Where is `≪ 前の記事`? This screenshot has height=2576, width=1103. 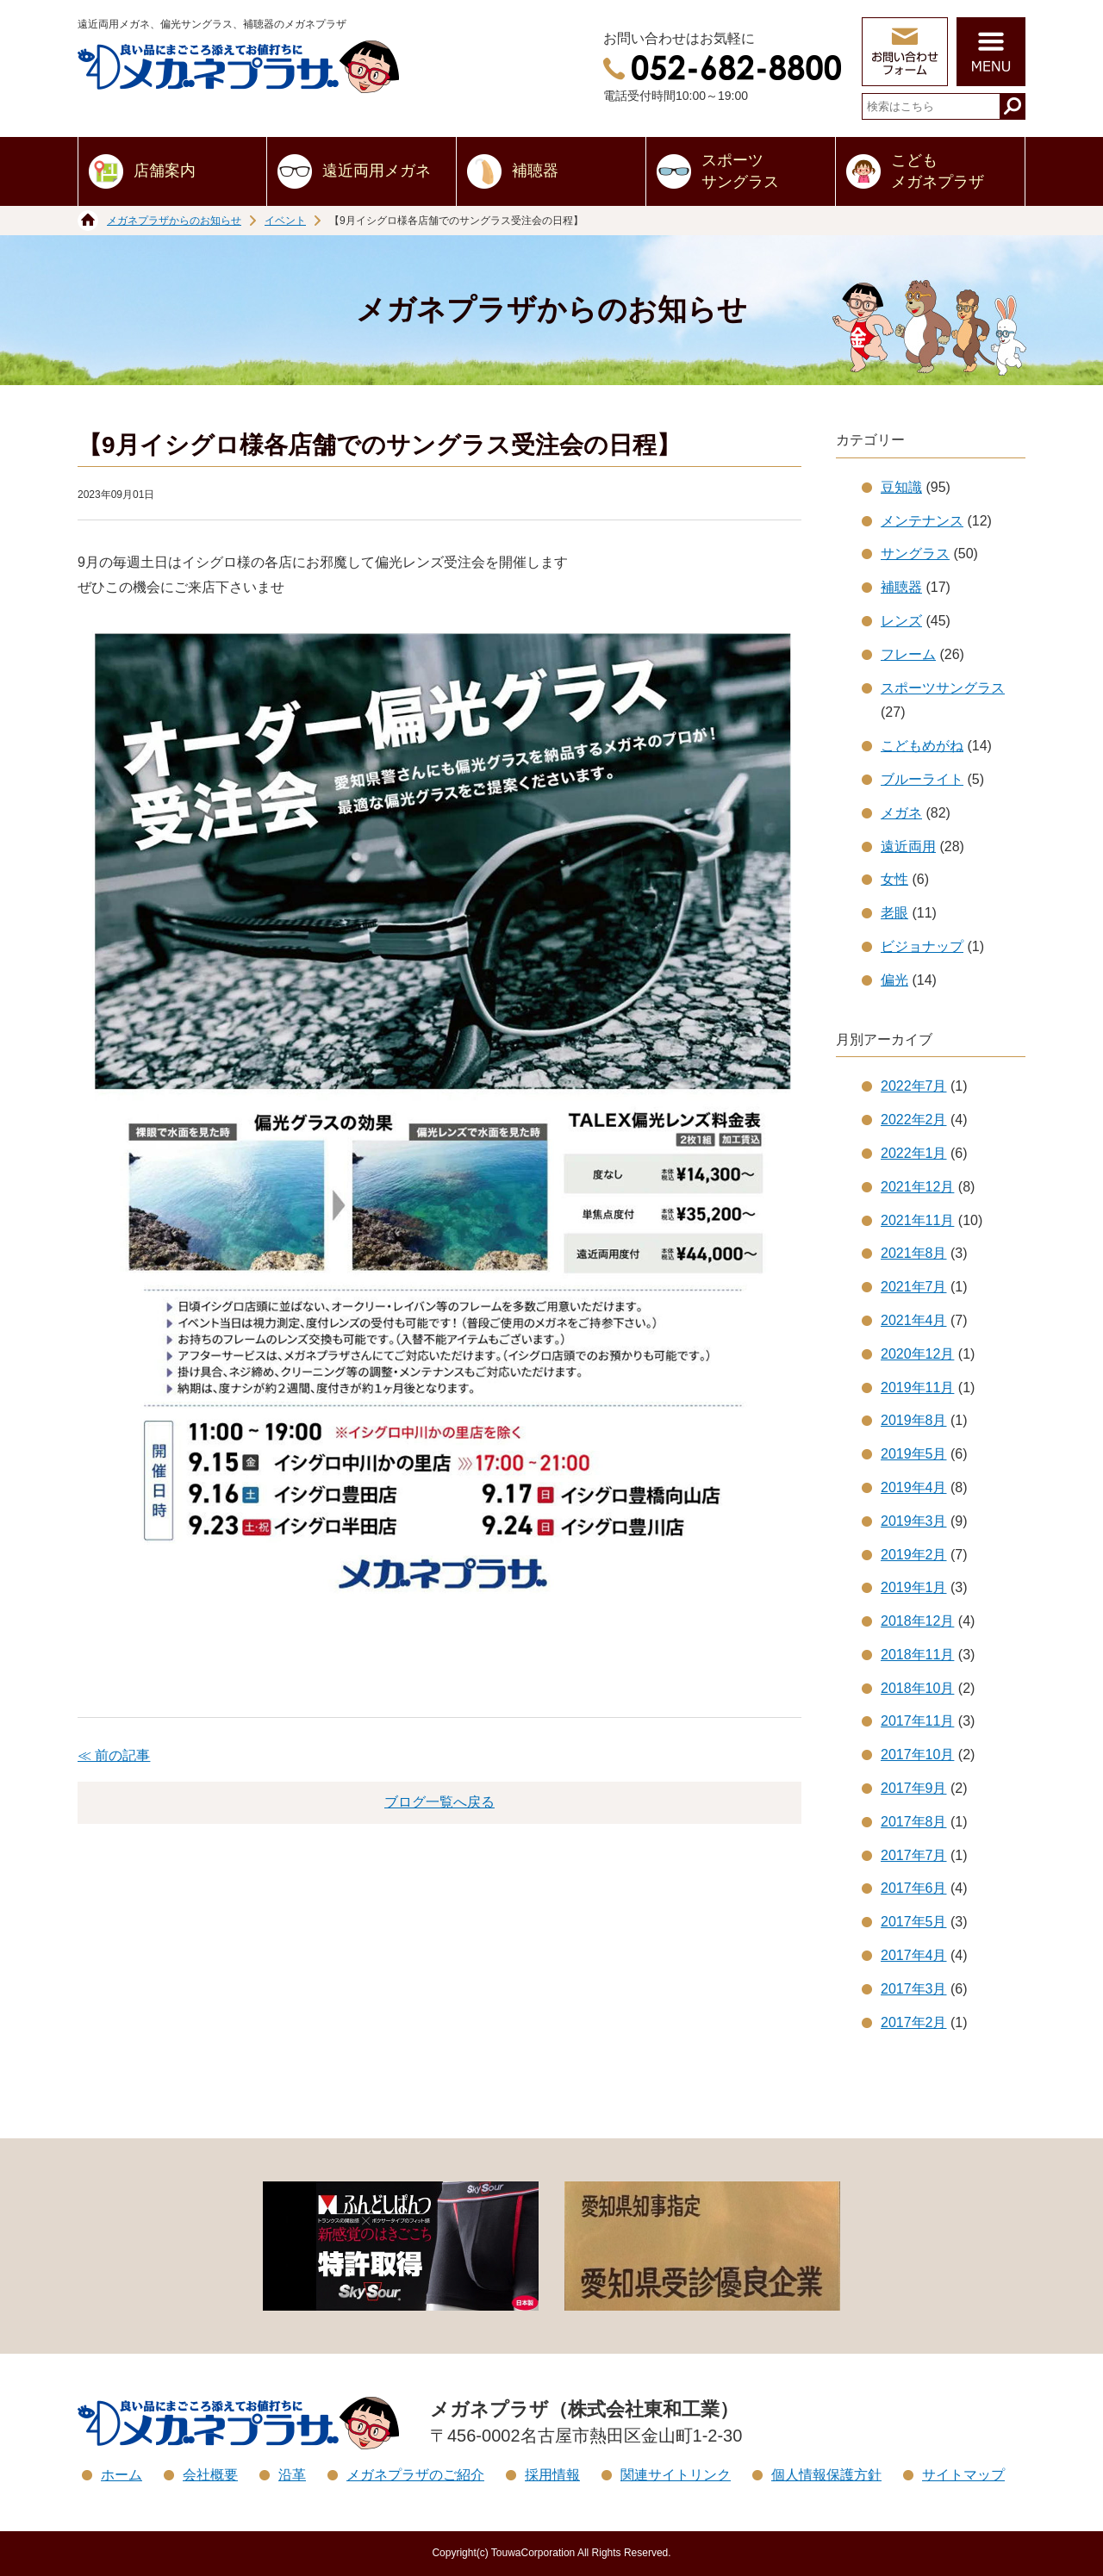 ≪ 前の記事 is located at coordinates (114, 1755).